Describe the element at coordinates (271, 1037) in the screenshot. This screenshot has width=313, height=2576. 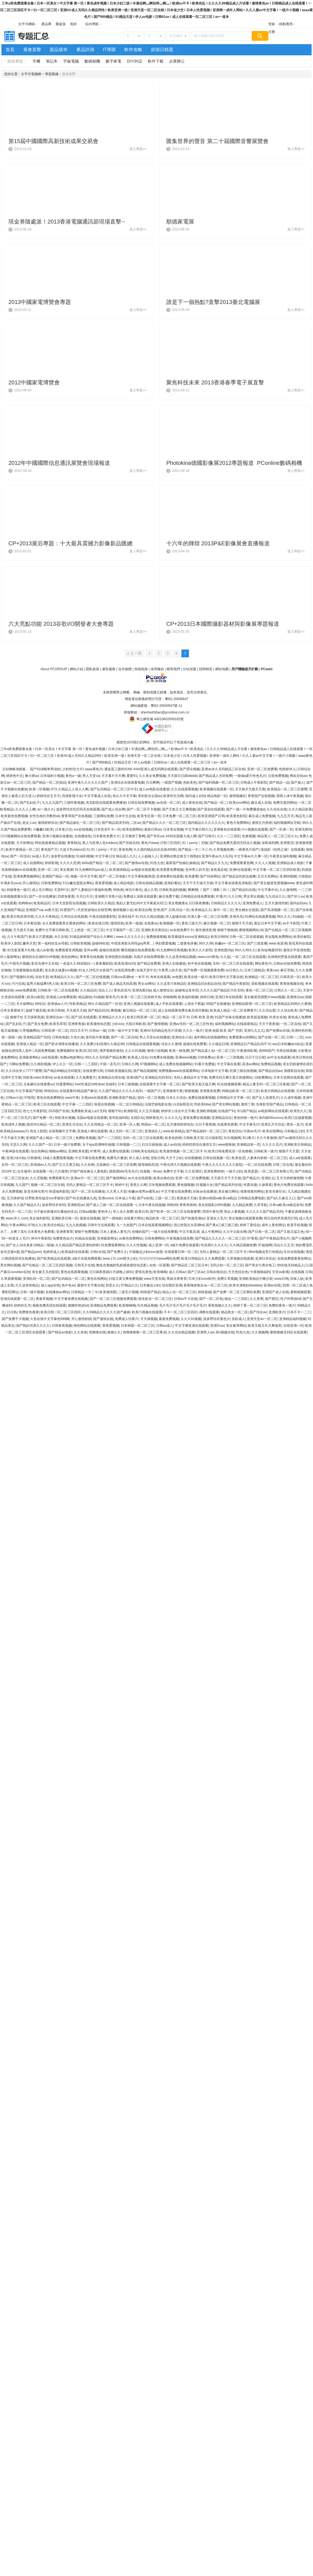
I see `国产在线一区二区` at that location.